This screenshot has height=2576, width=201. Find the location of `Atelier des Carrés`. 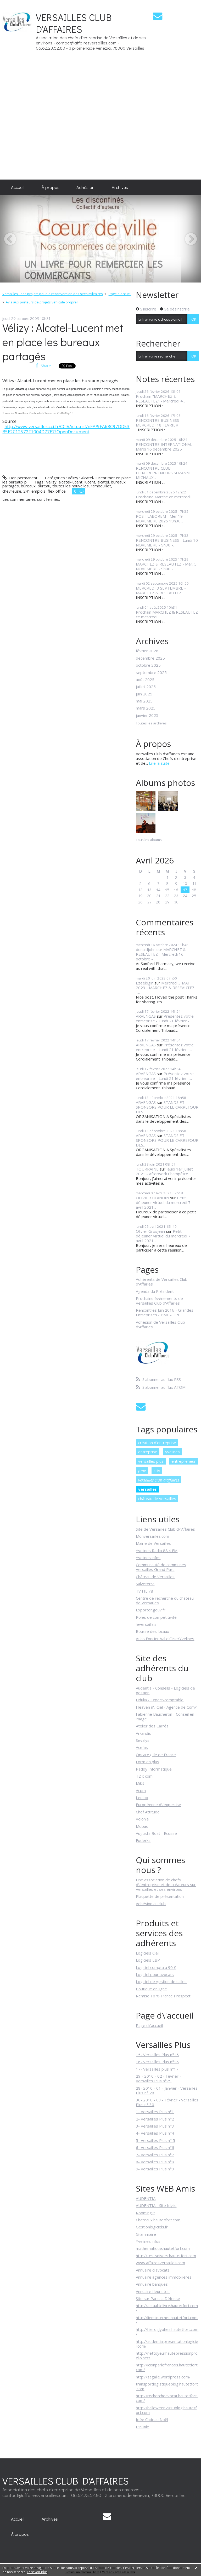

Atelier des Carrés is located at coordinates (152, 1725).